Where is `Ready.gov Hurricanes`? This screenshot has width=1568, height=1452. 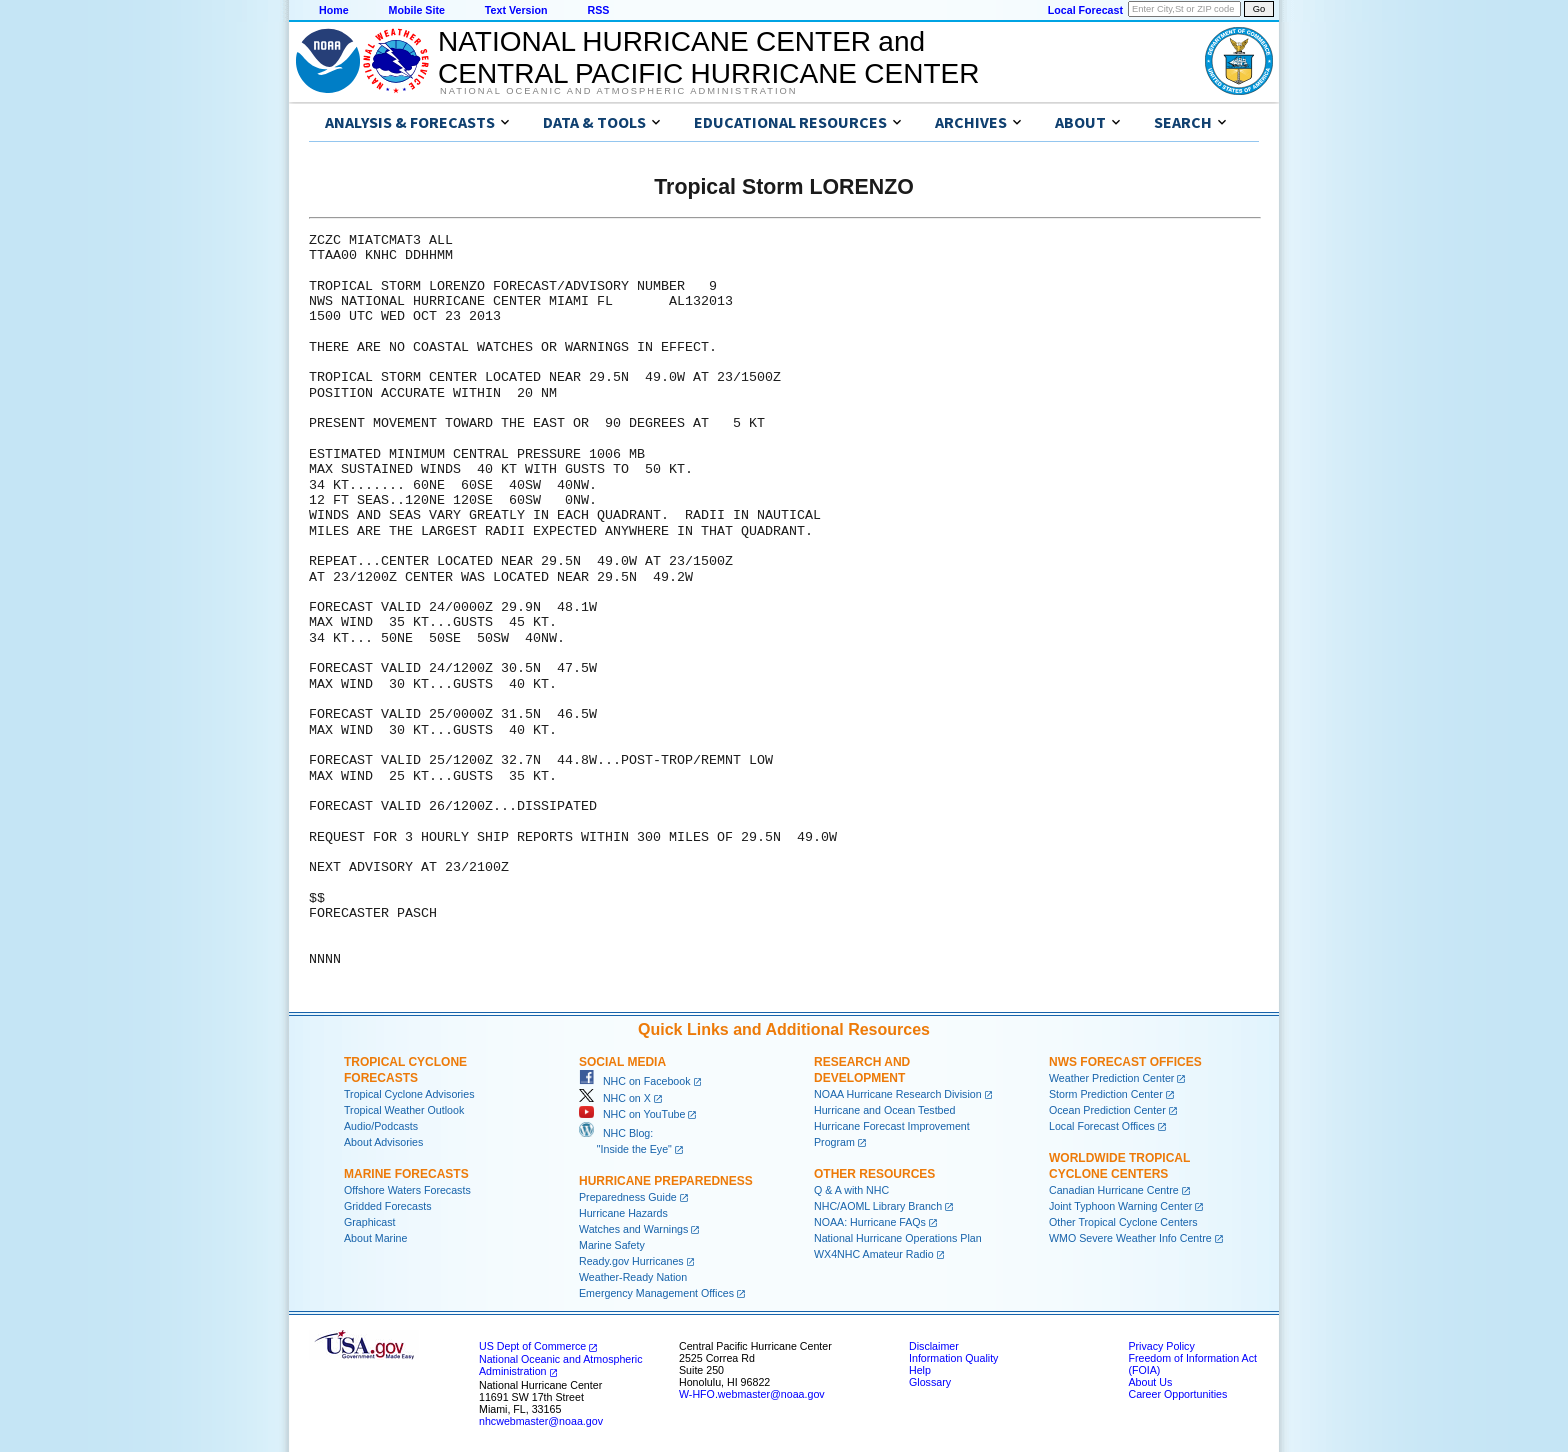
Ready.gov Hurricanes is located at coordinates (631, 1261).